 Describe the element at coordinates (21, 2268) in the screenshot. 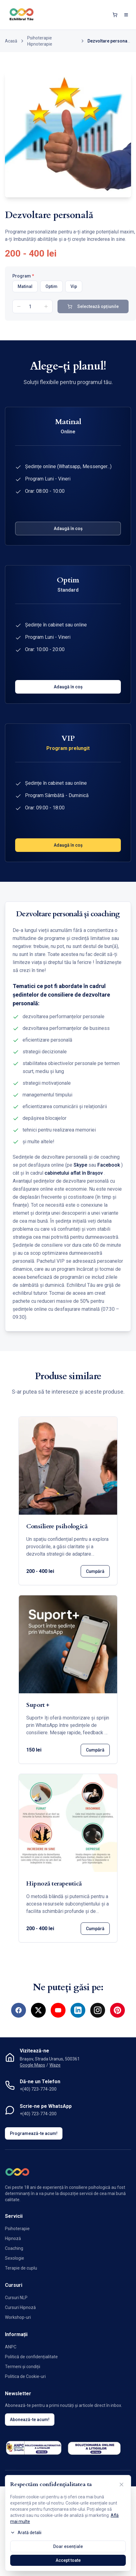

I see `Terapie de cuplu` at that location.